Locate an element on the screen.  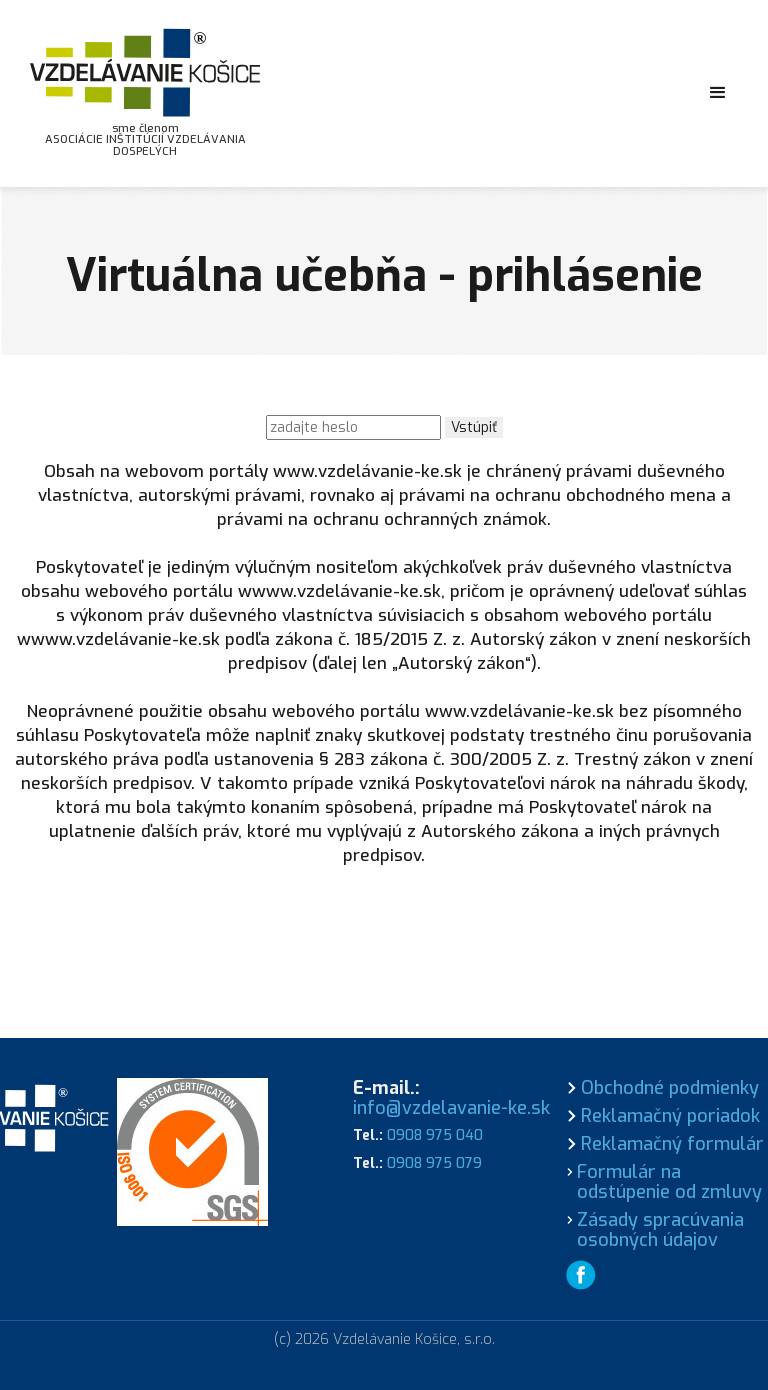
Reklamačný poriadok is located at coordinates (670, 1116).